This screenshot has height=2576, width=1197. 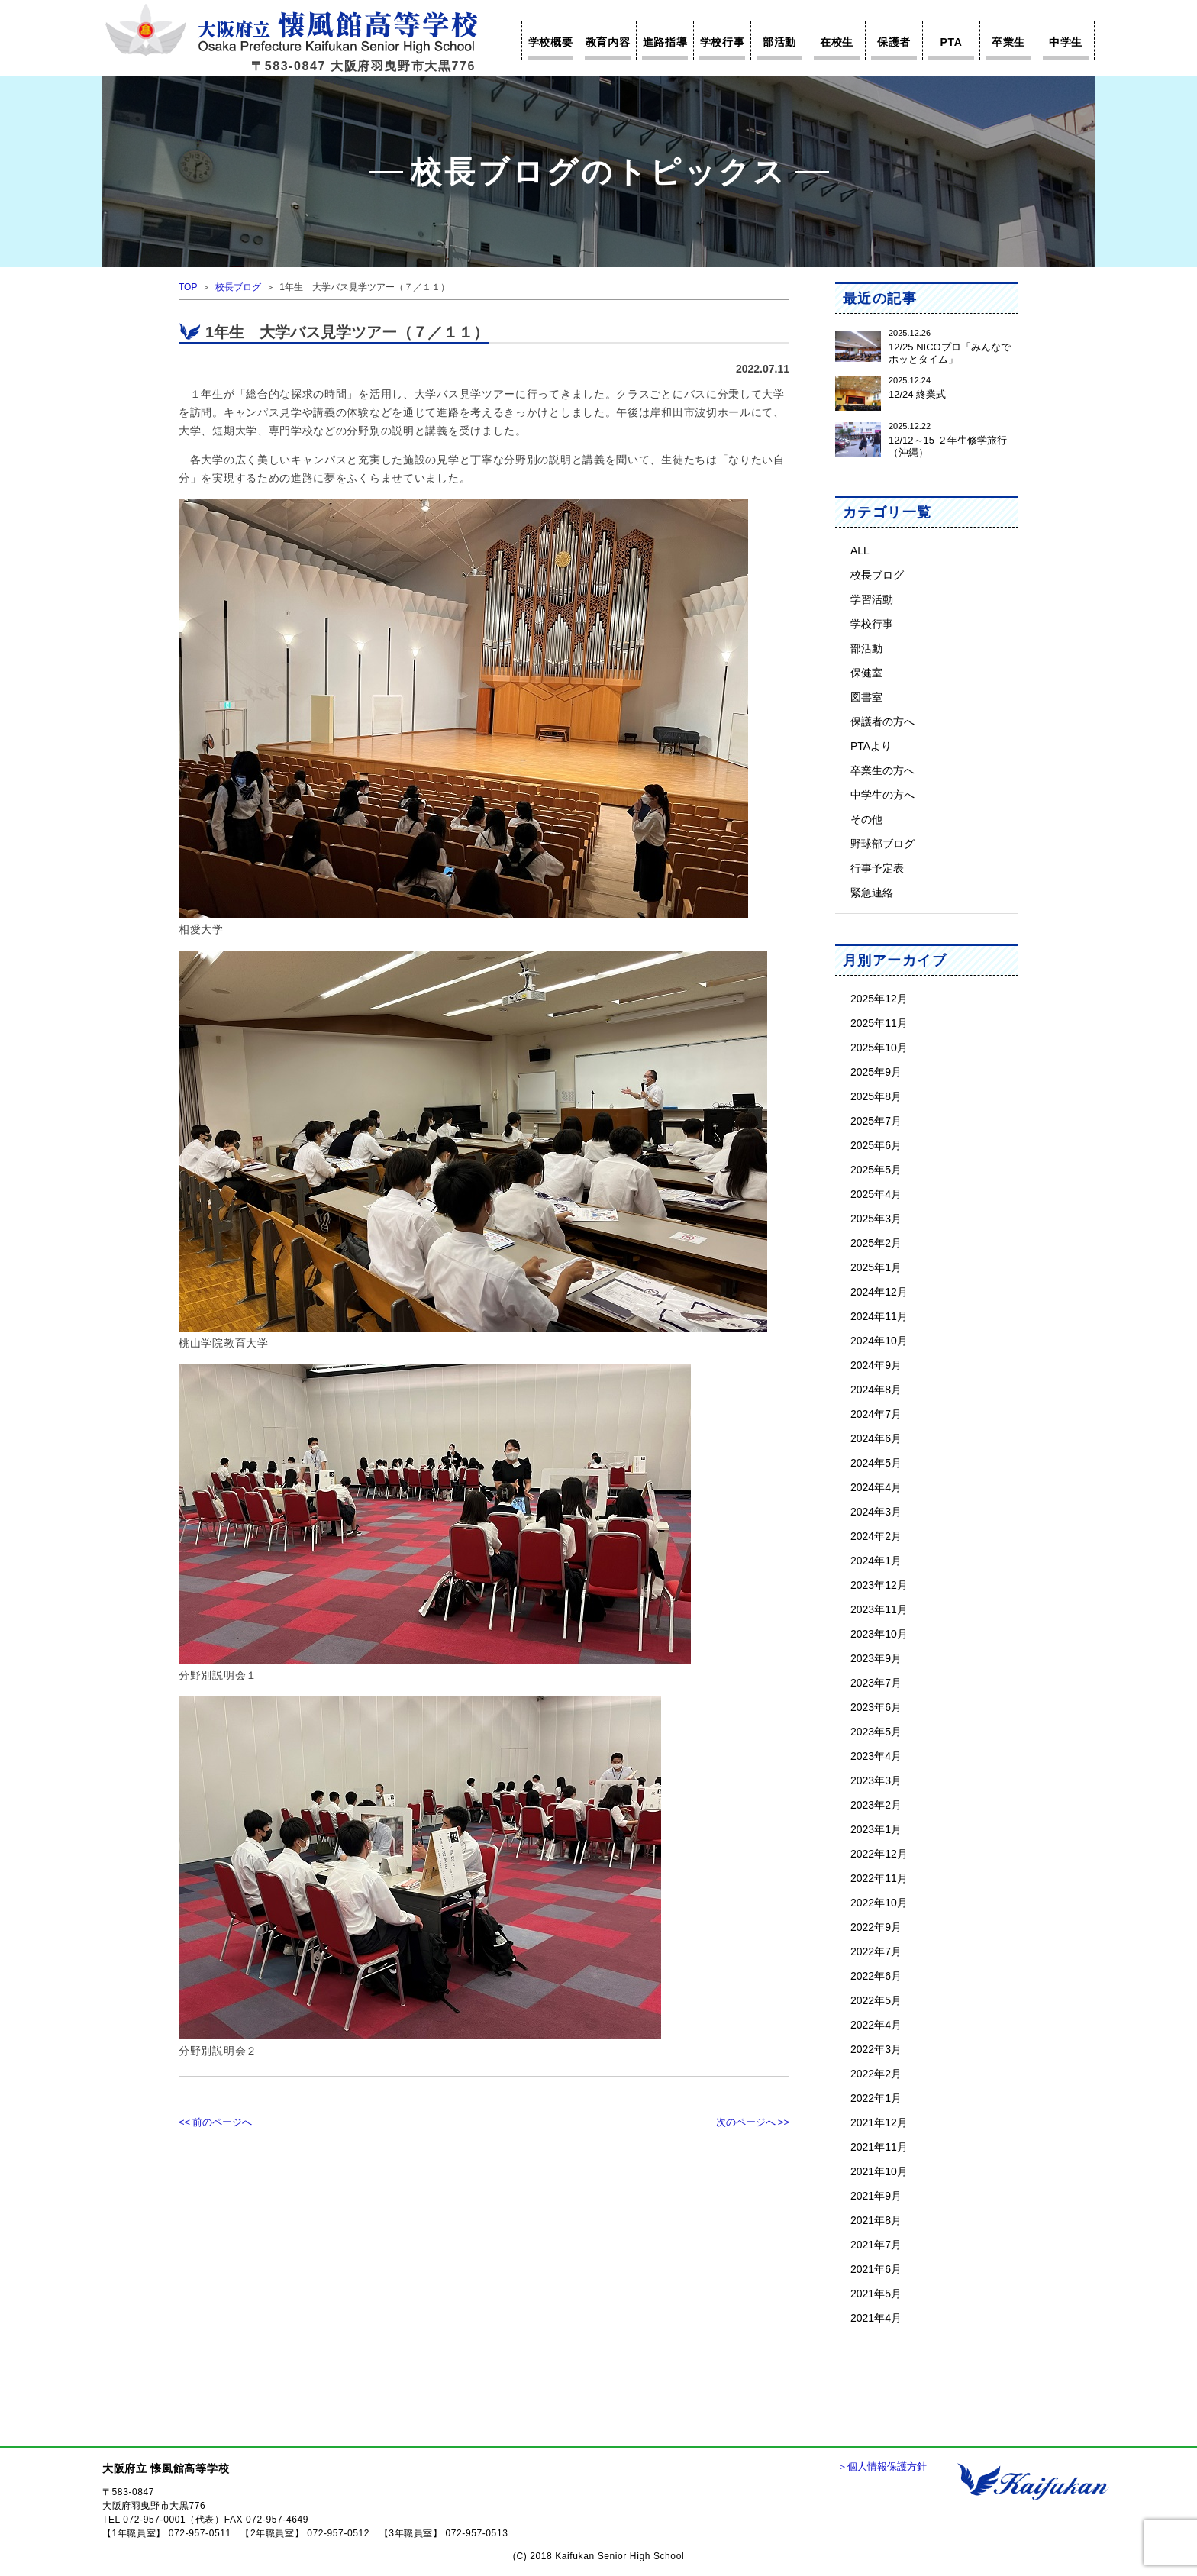 I want to click on 2025年3月, so click(x=876, y=1218).